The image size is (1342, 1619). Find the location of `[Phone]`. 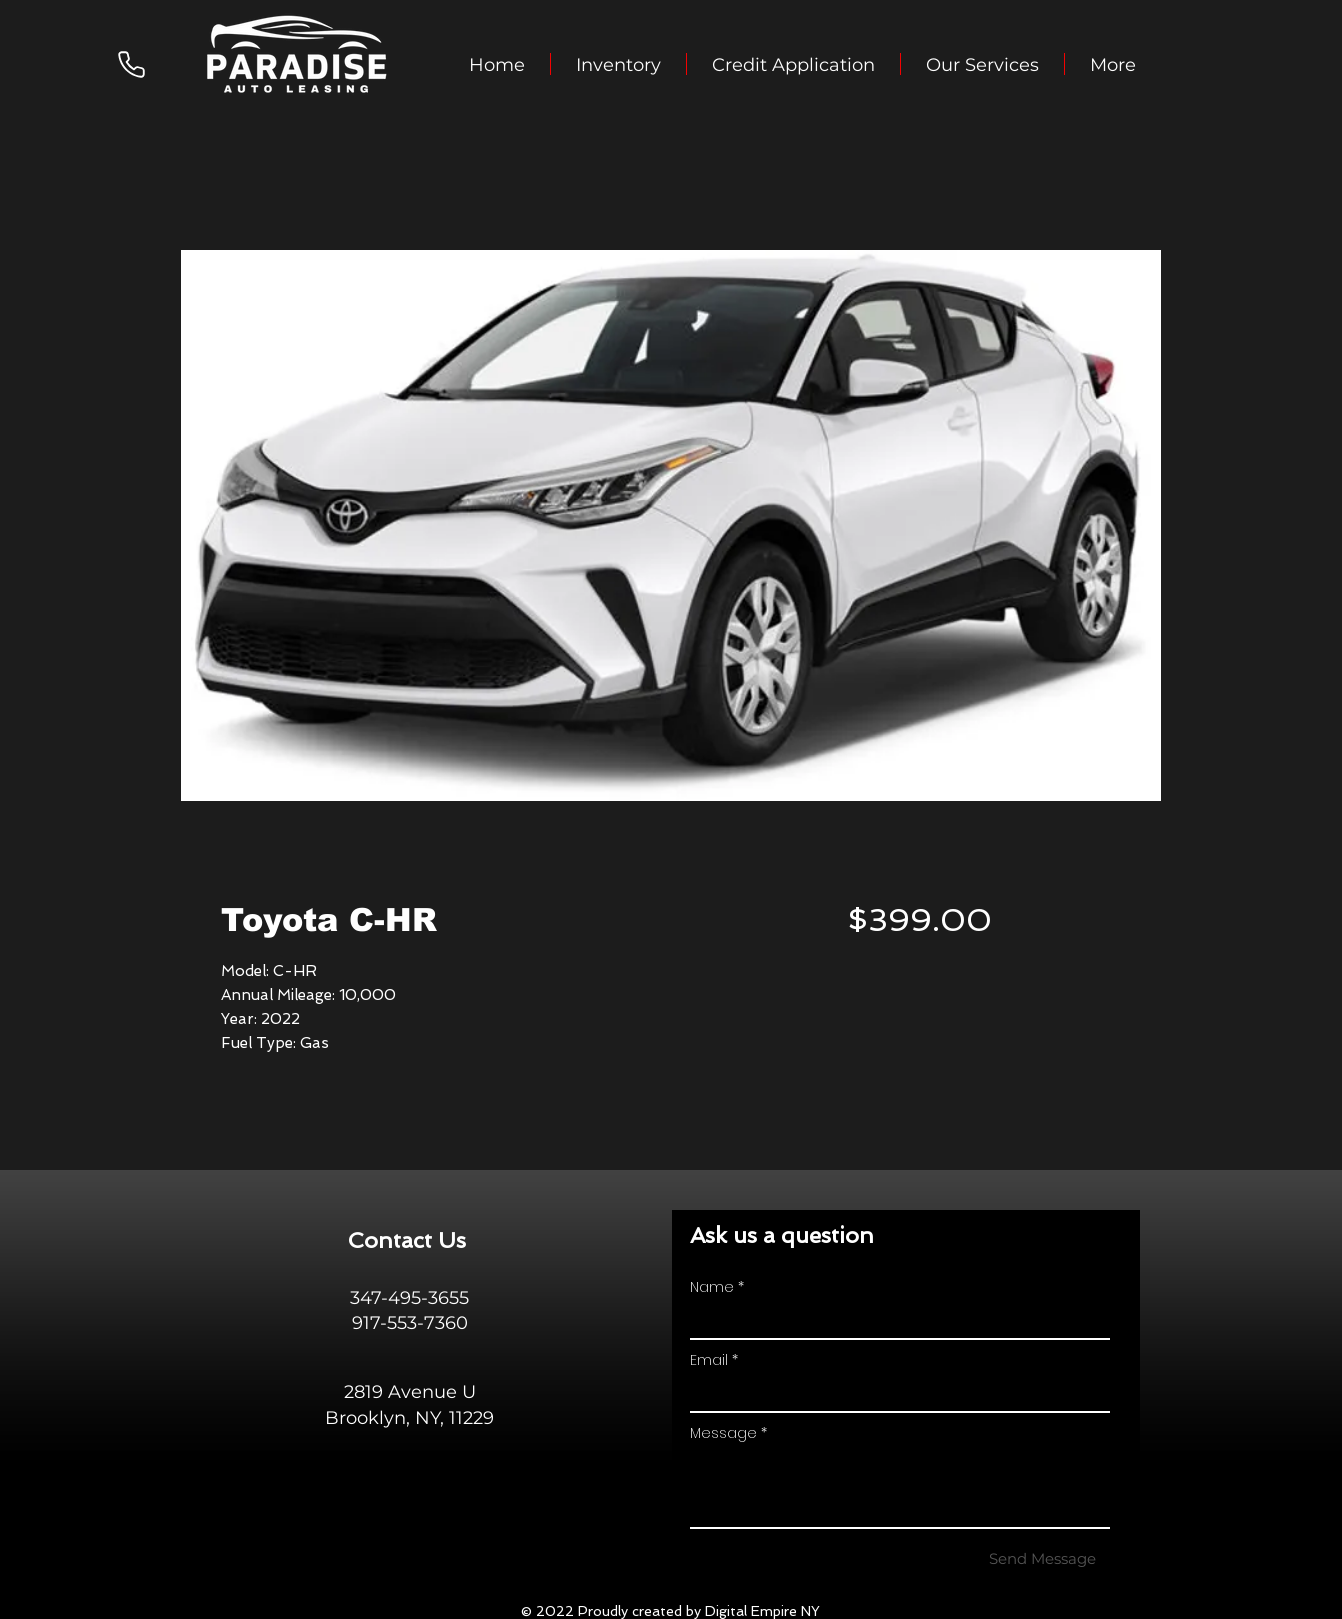

[Phone] is located at coordinates (131, 64).